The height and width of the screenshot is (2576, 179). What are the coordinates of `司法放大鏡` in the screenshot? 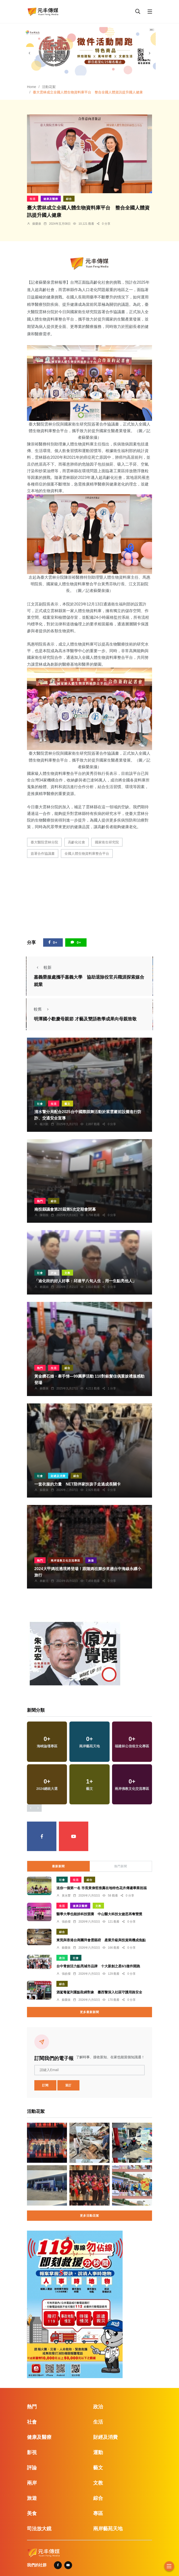 It's located at (39, 2528).